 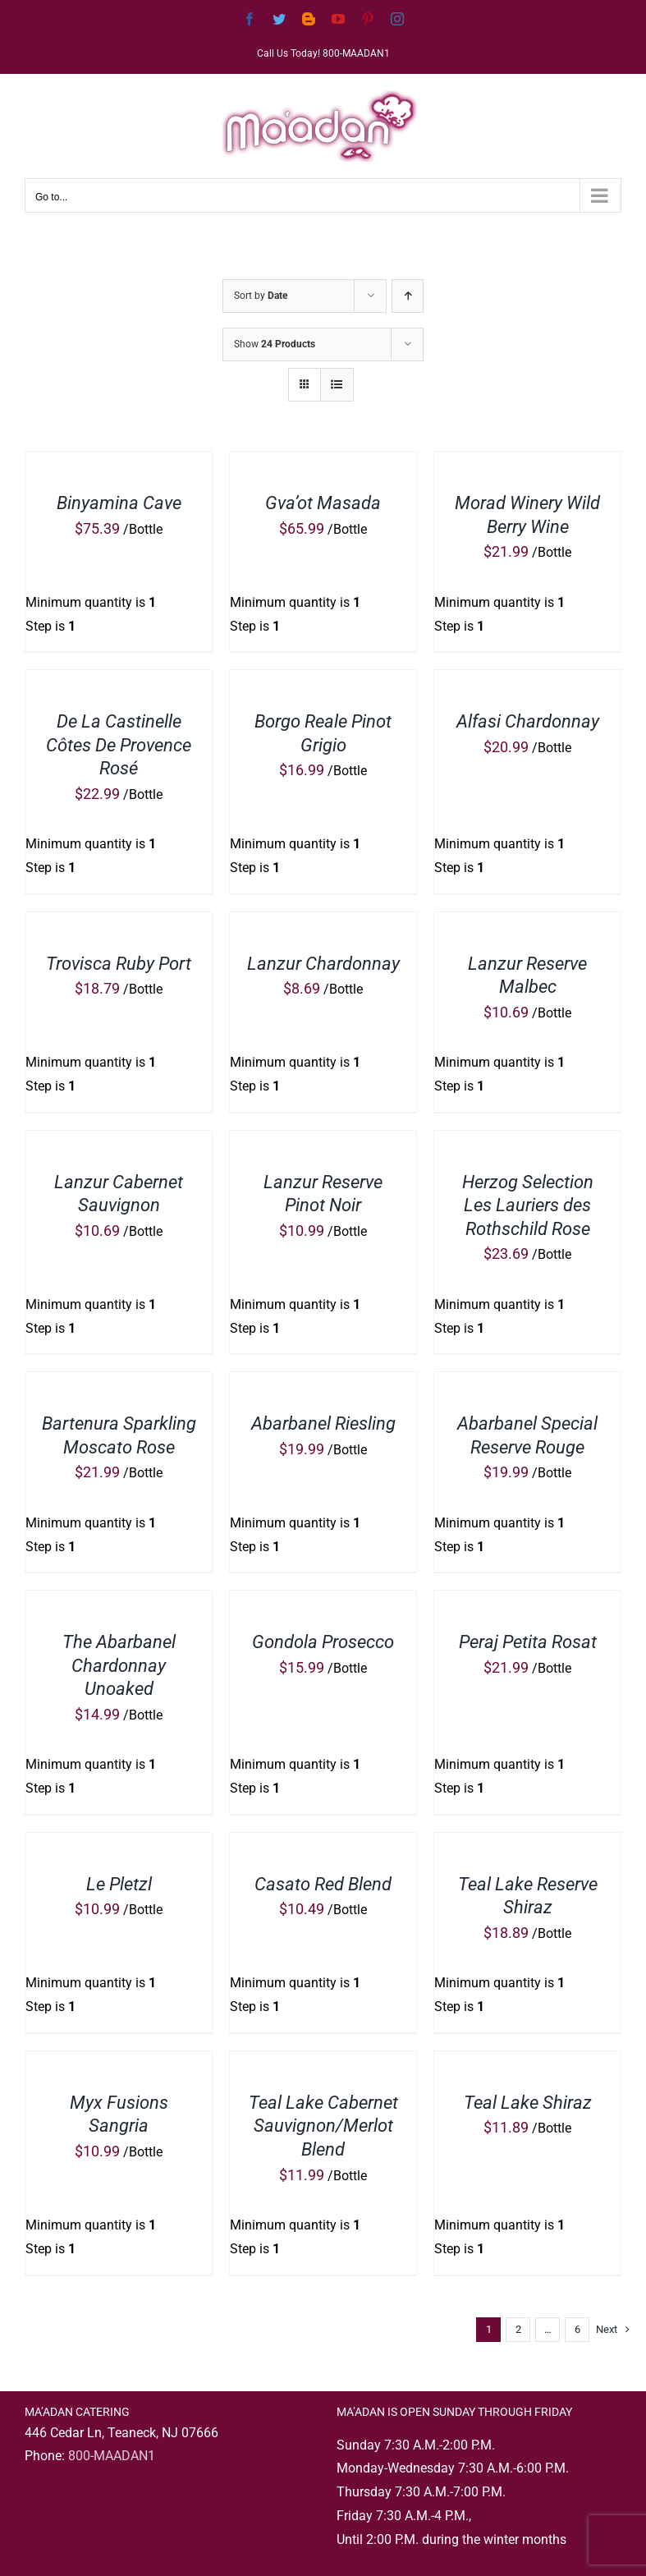 What do you see at coordinates (323, 503) in the screenshot?
I see `Gva’ot Masada` at bounding box center [323, 503].